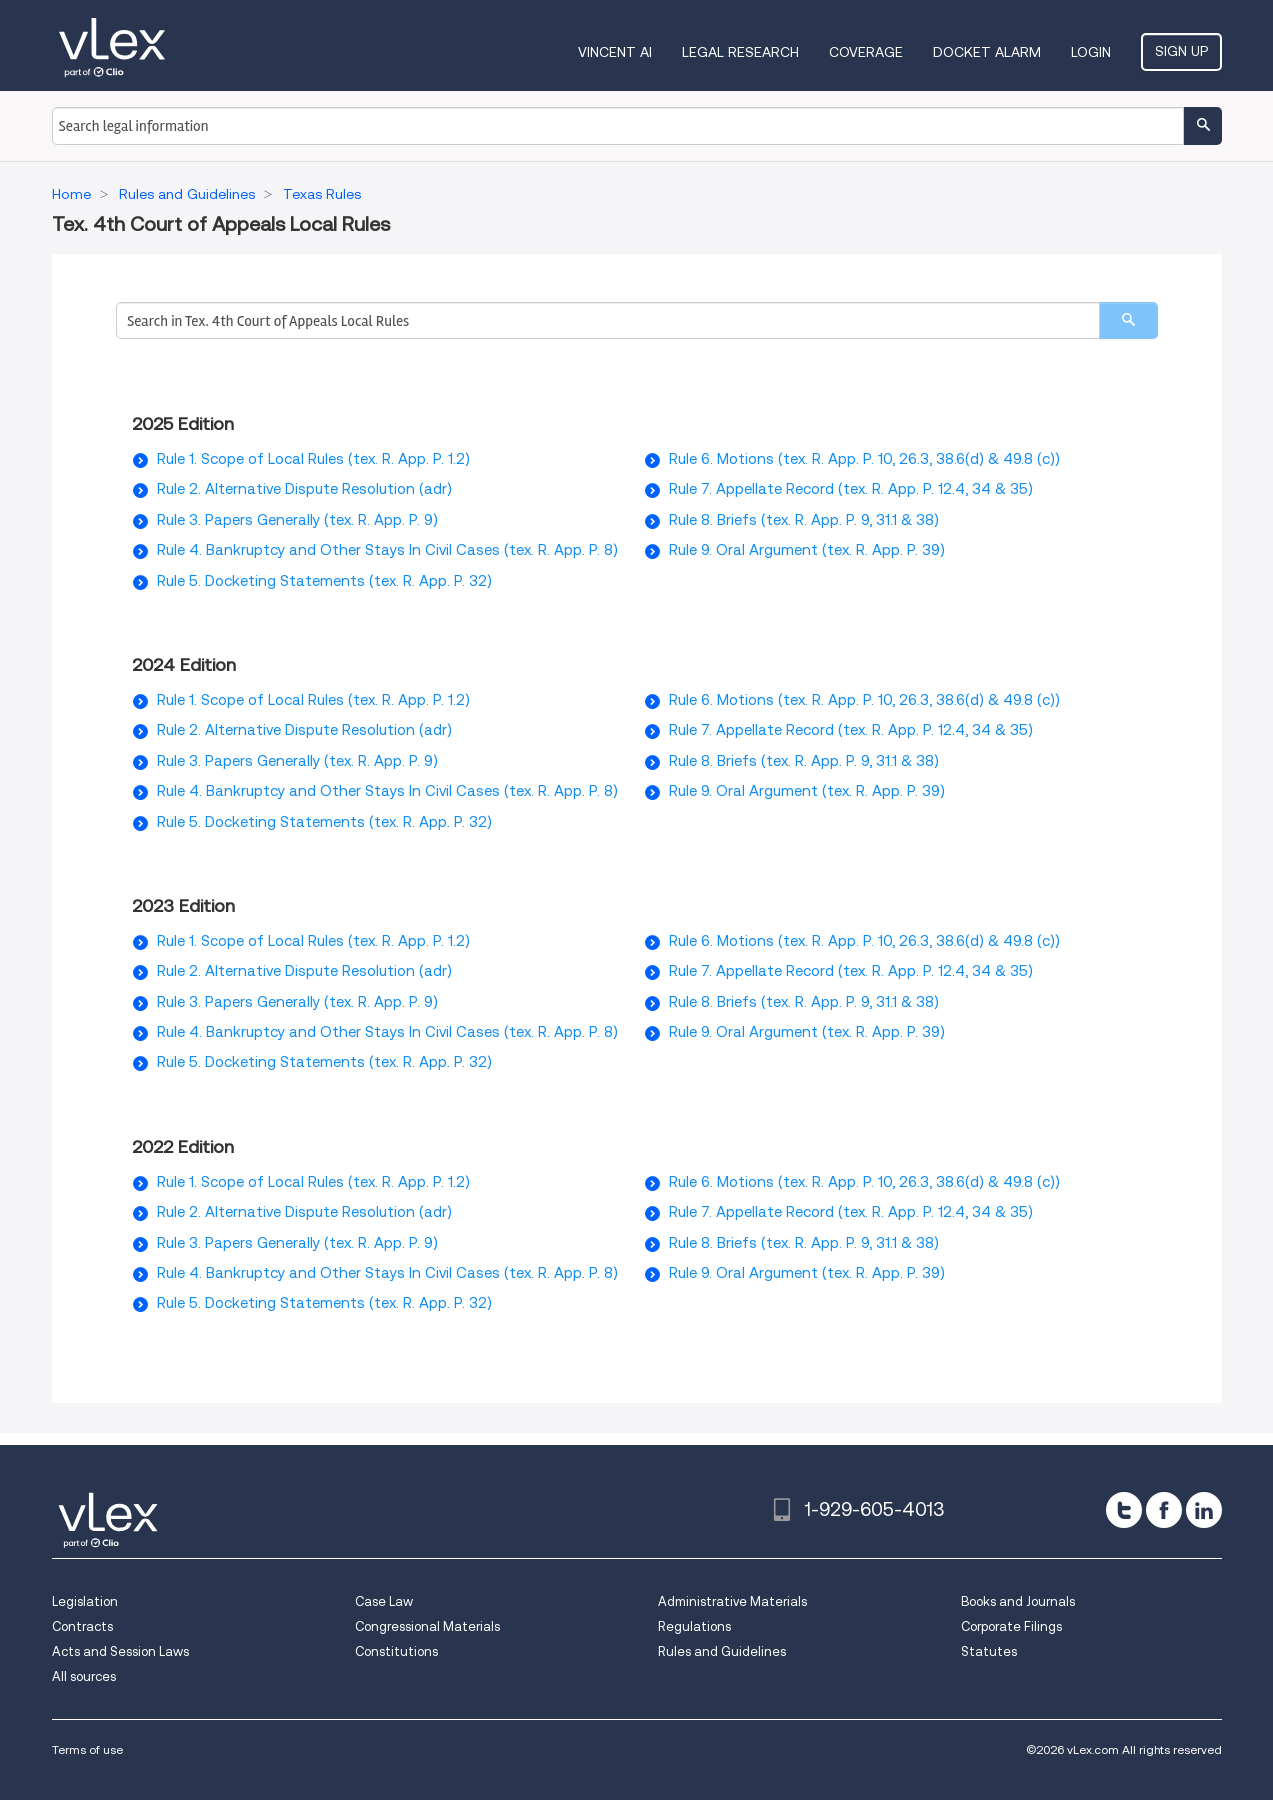 The image size is (1273, 1800). Describe the element at coordinates (866, 52) in the screenshot. I see `Coverage` at that location.